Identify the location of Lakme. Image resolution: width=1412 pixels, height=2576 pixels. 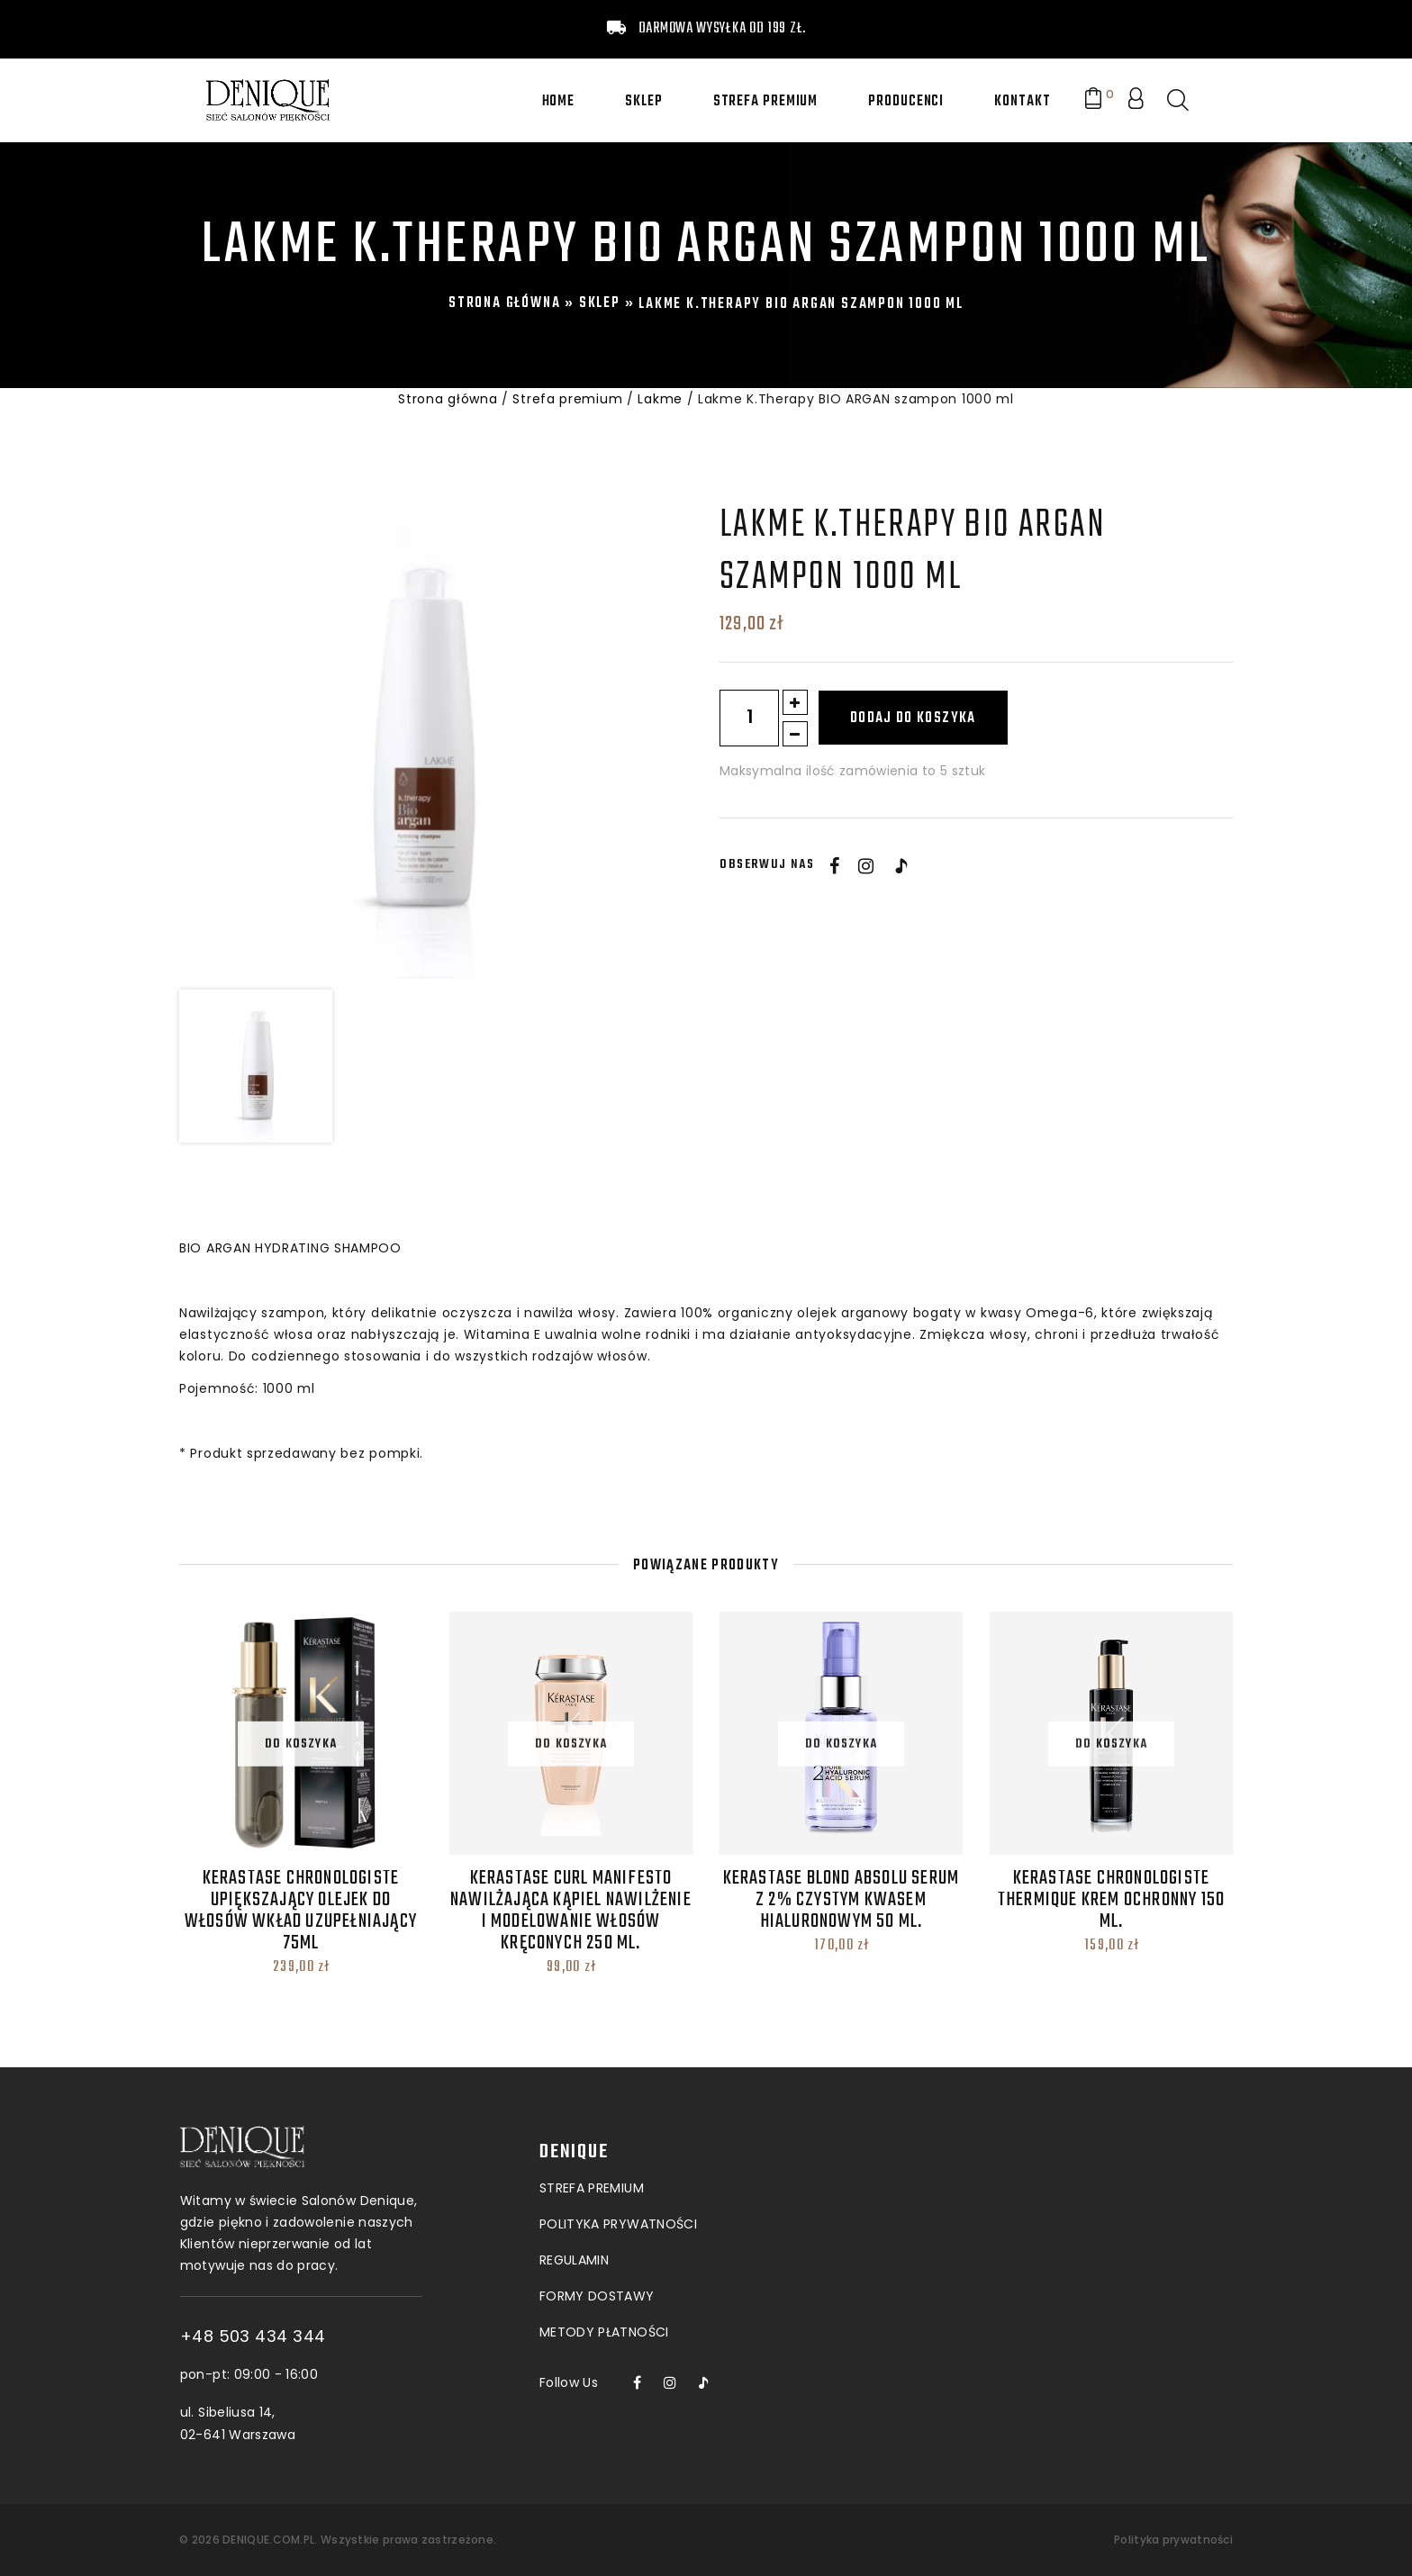
(660, 399).